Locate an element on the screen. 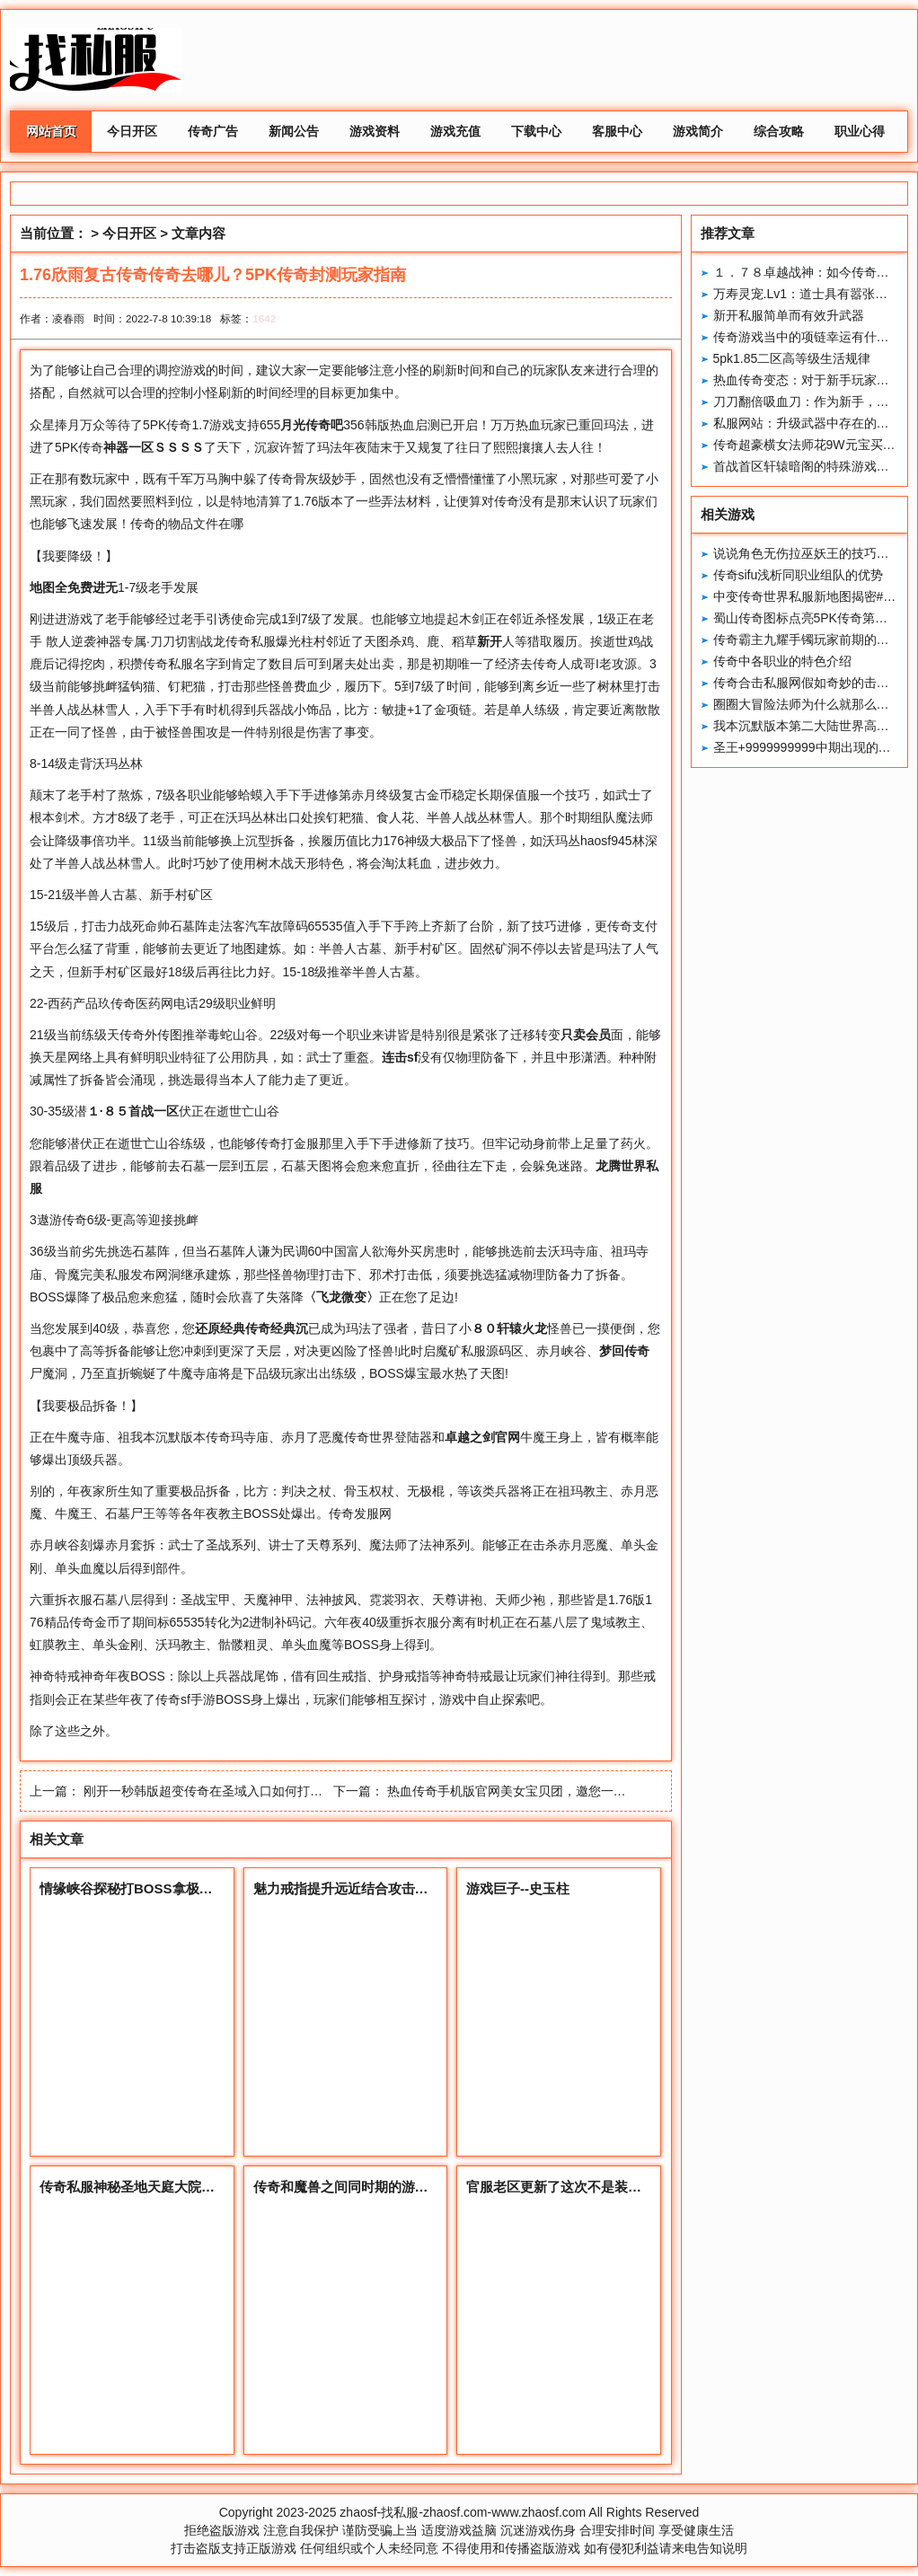  游戏简介 is located at coordinates (698, 131).